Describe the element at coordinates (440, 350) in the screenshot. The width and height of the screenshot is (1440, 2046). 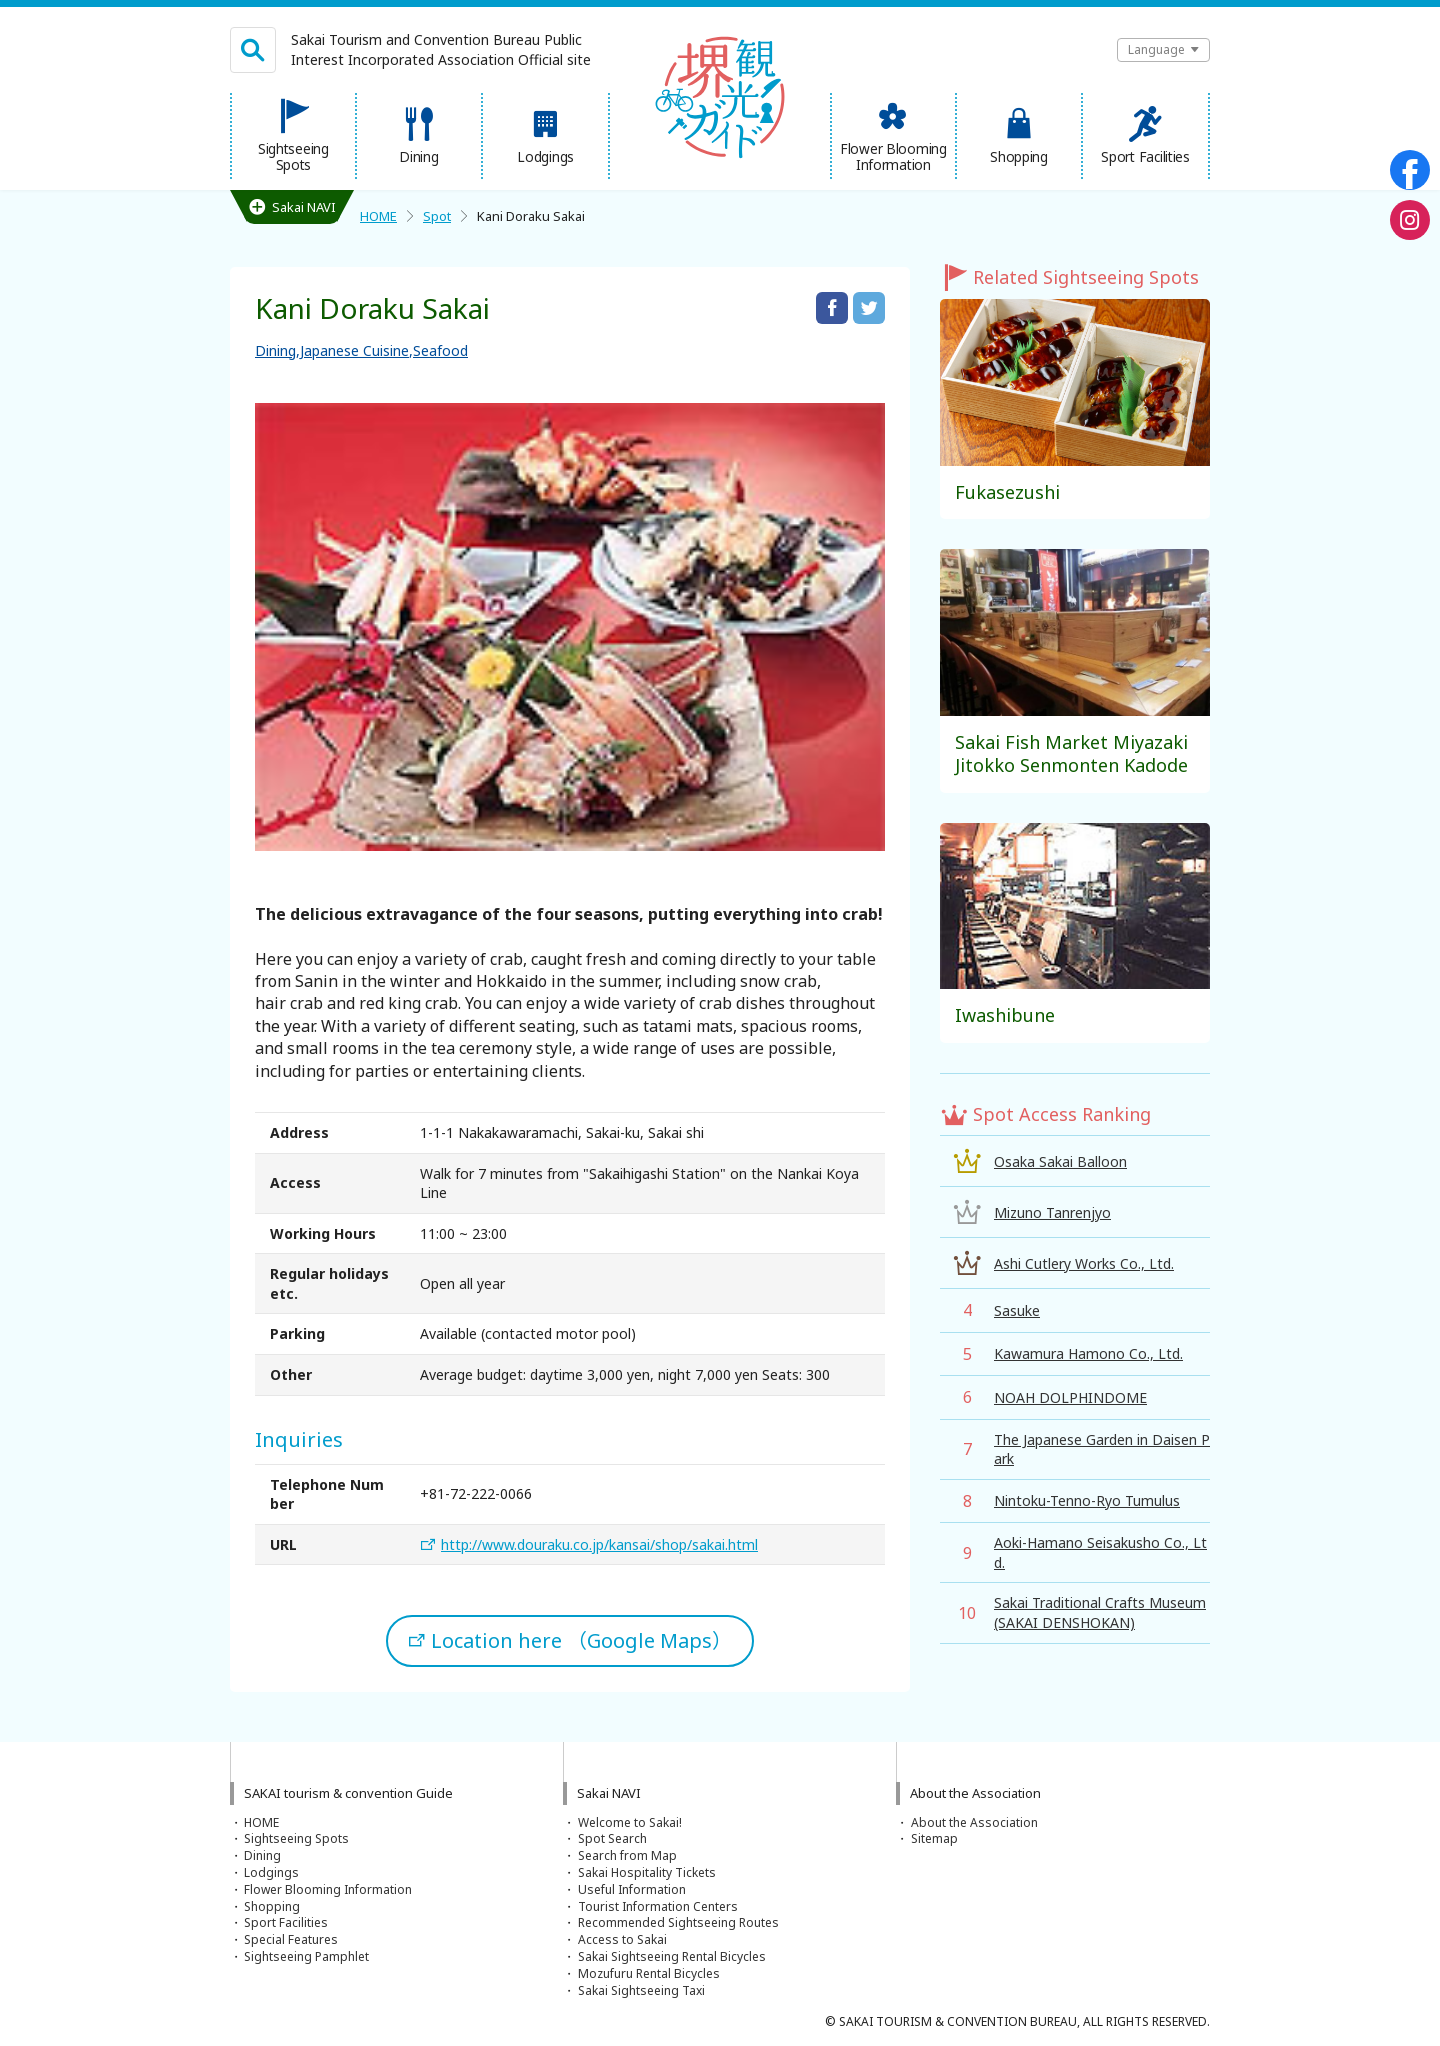
I see `Seafood` at that location.